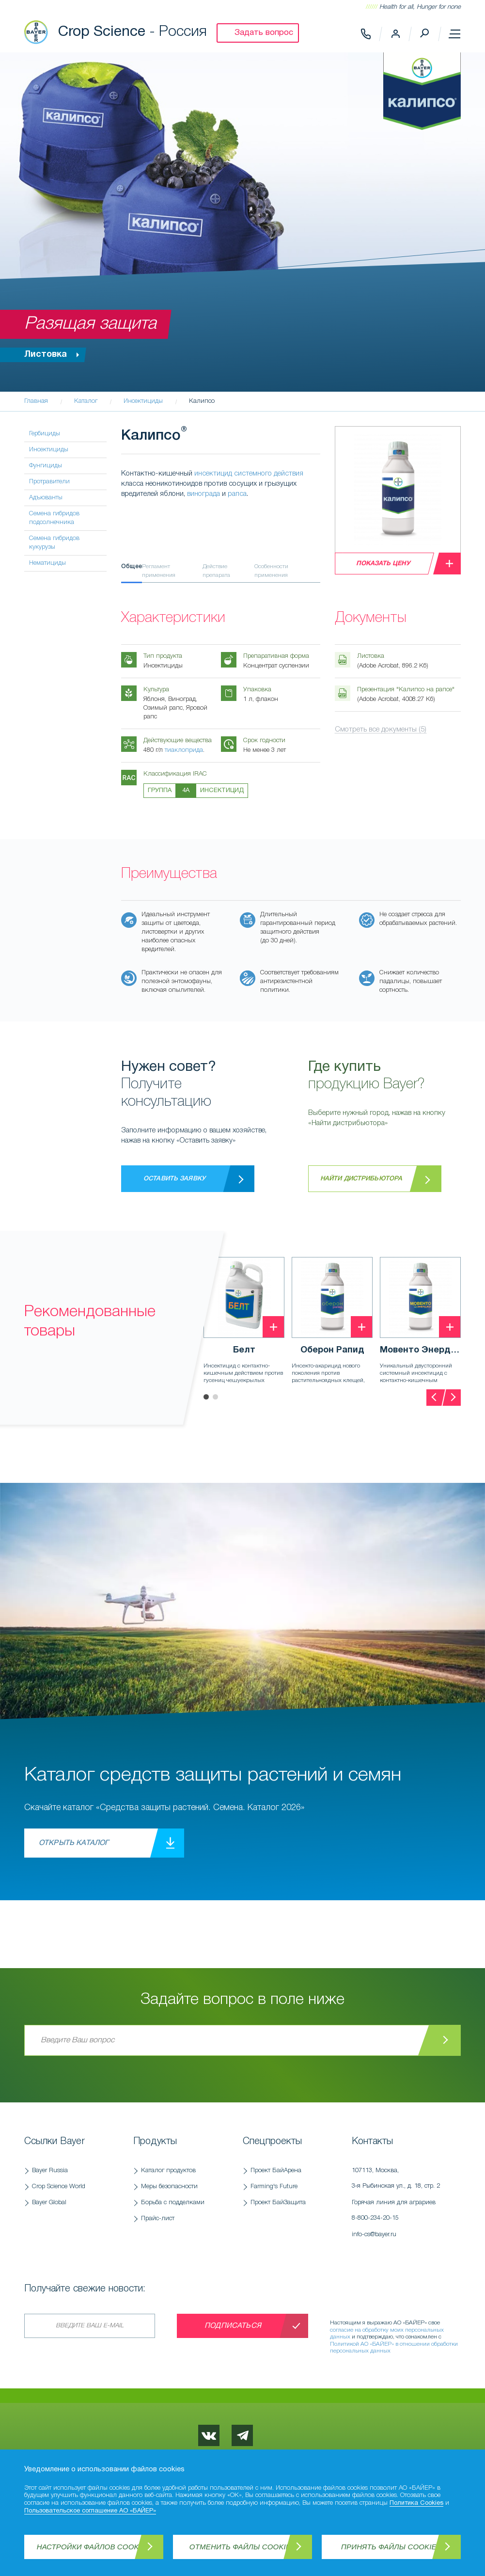 This screenshot has width=485, height=2576. I want to click on Открыть каталог, so click(74, 1843).